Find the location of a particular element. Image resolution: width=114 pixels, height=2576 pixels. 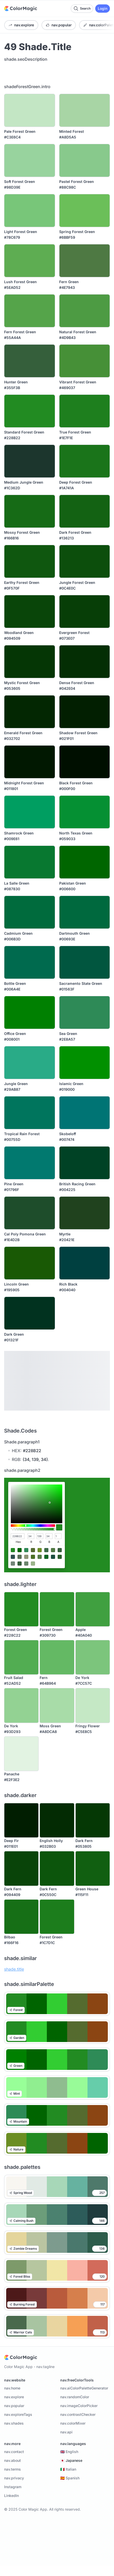

[Mossy Forest Green] is located at coordinates (29, 511).